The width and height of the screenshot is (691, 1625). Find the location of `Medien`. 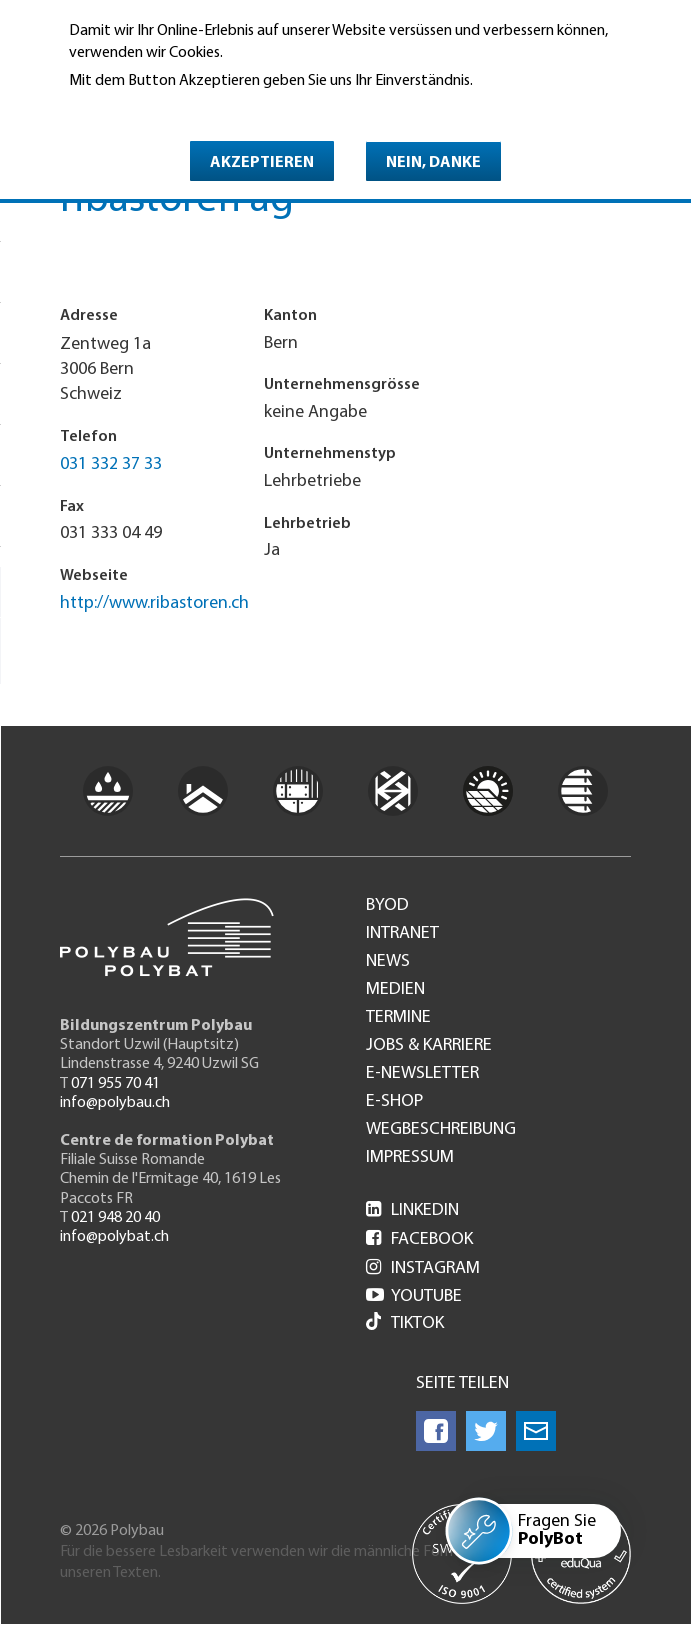

Medien is located at coordinates (395, 990).